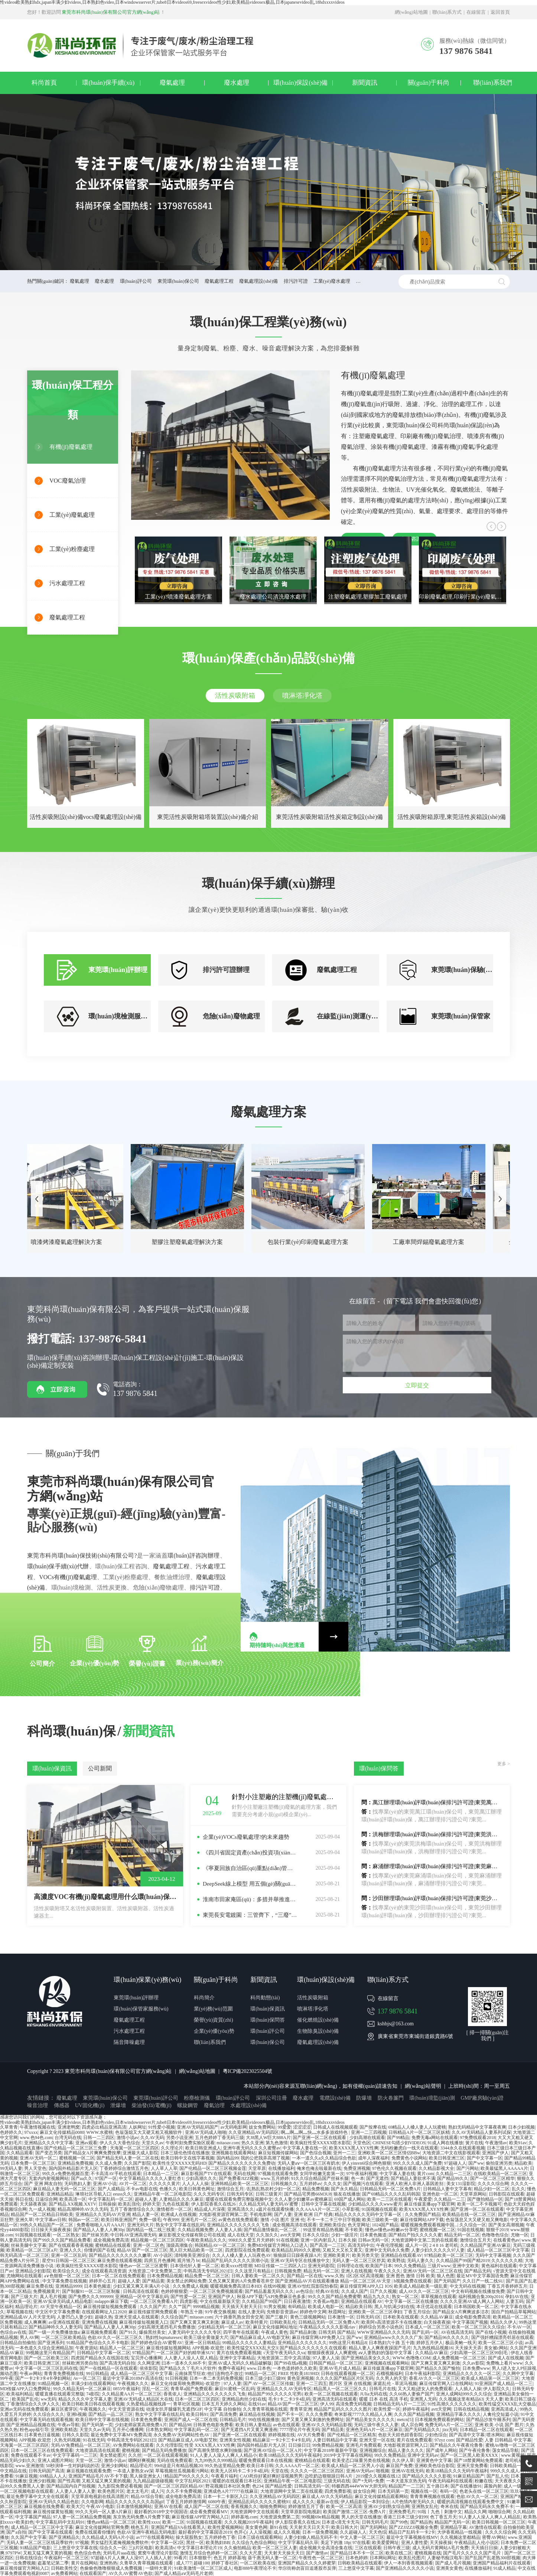  Describe the element at coordinates (290, 2235) in the screenshot. I see `avtt天堂网` at that location.